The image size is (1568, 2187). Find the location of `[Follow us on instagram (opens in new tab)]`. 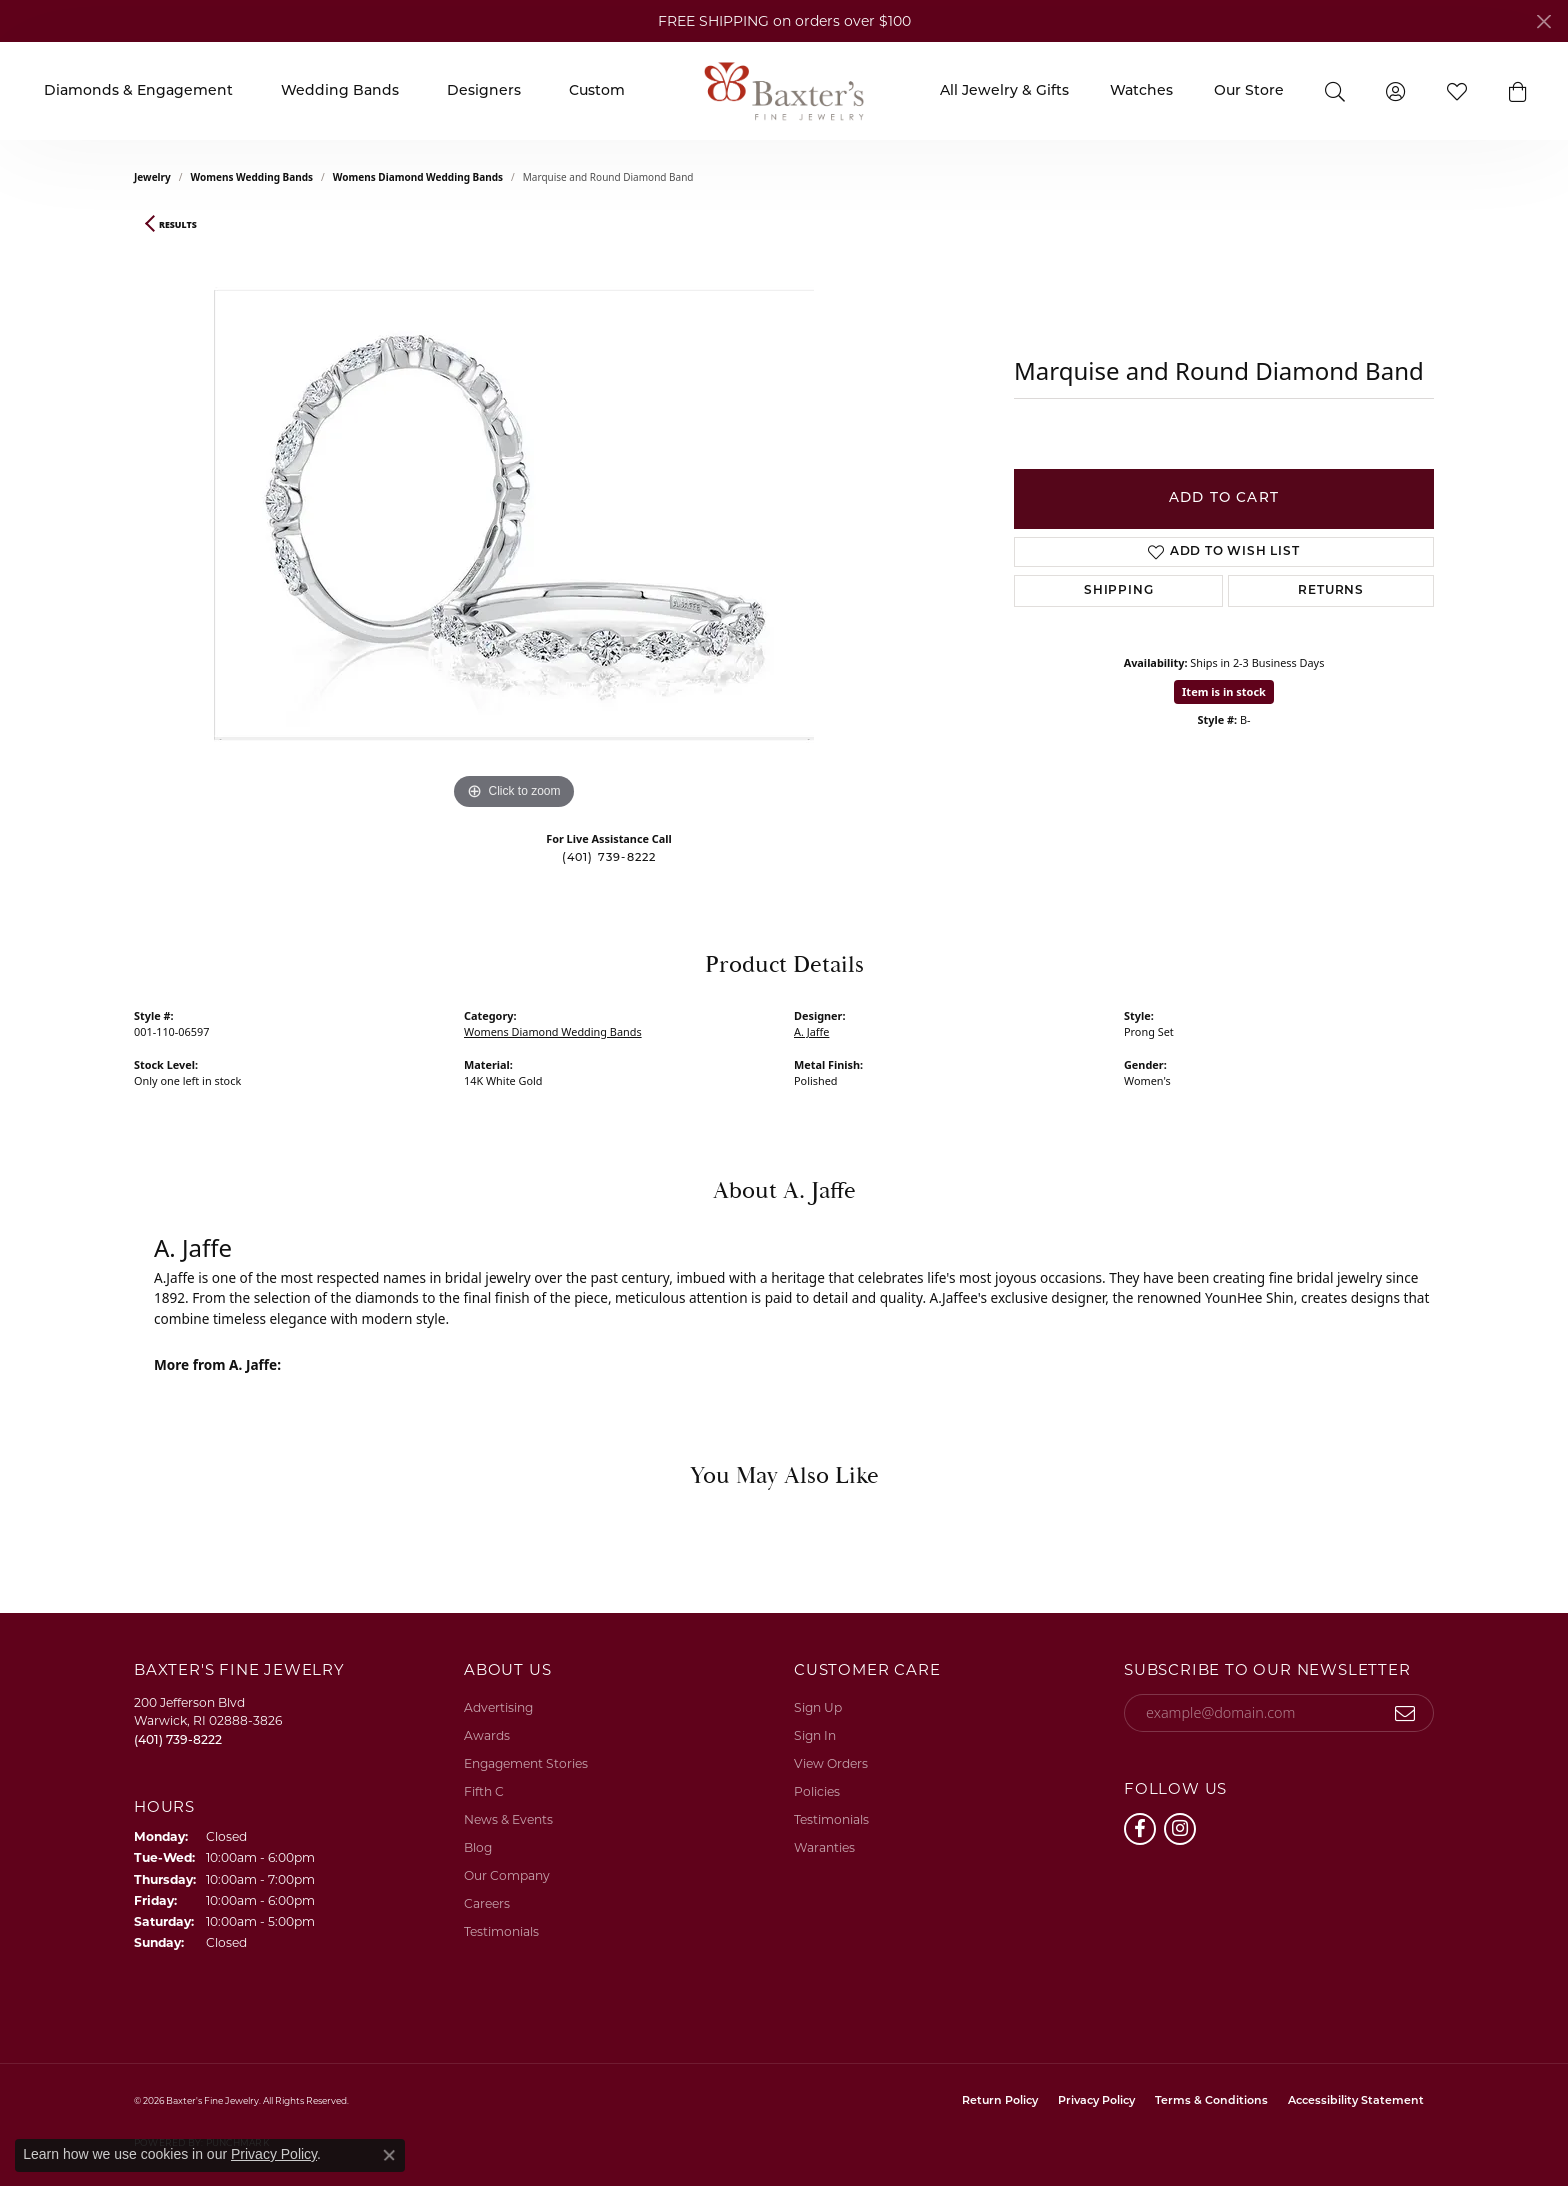

[Follow us on instagram (opens in new tab)] is located at coordinates (1180, 1829).